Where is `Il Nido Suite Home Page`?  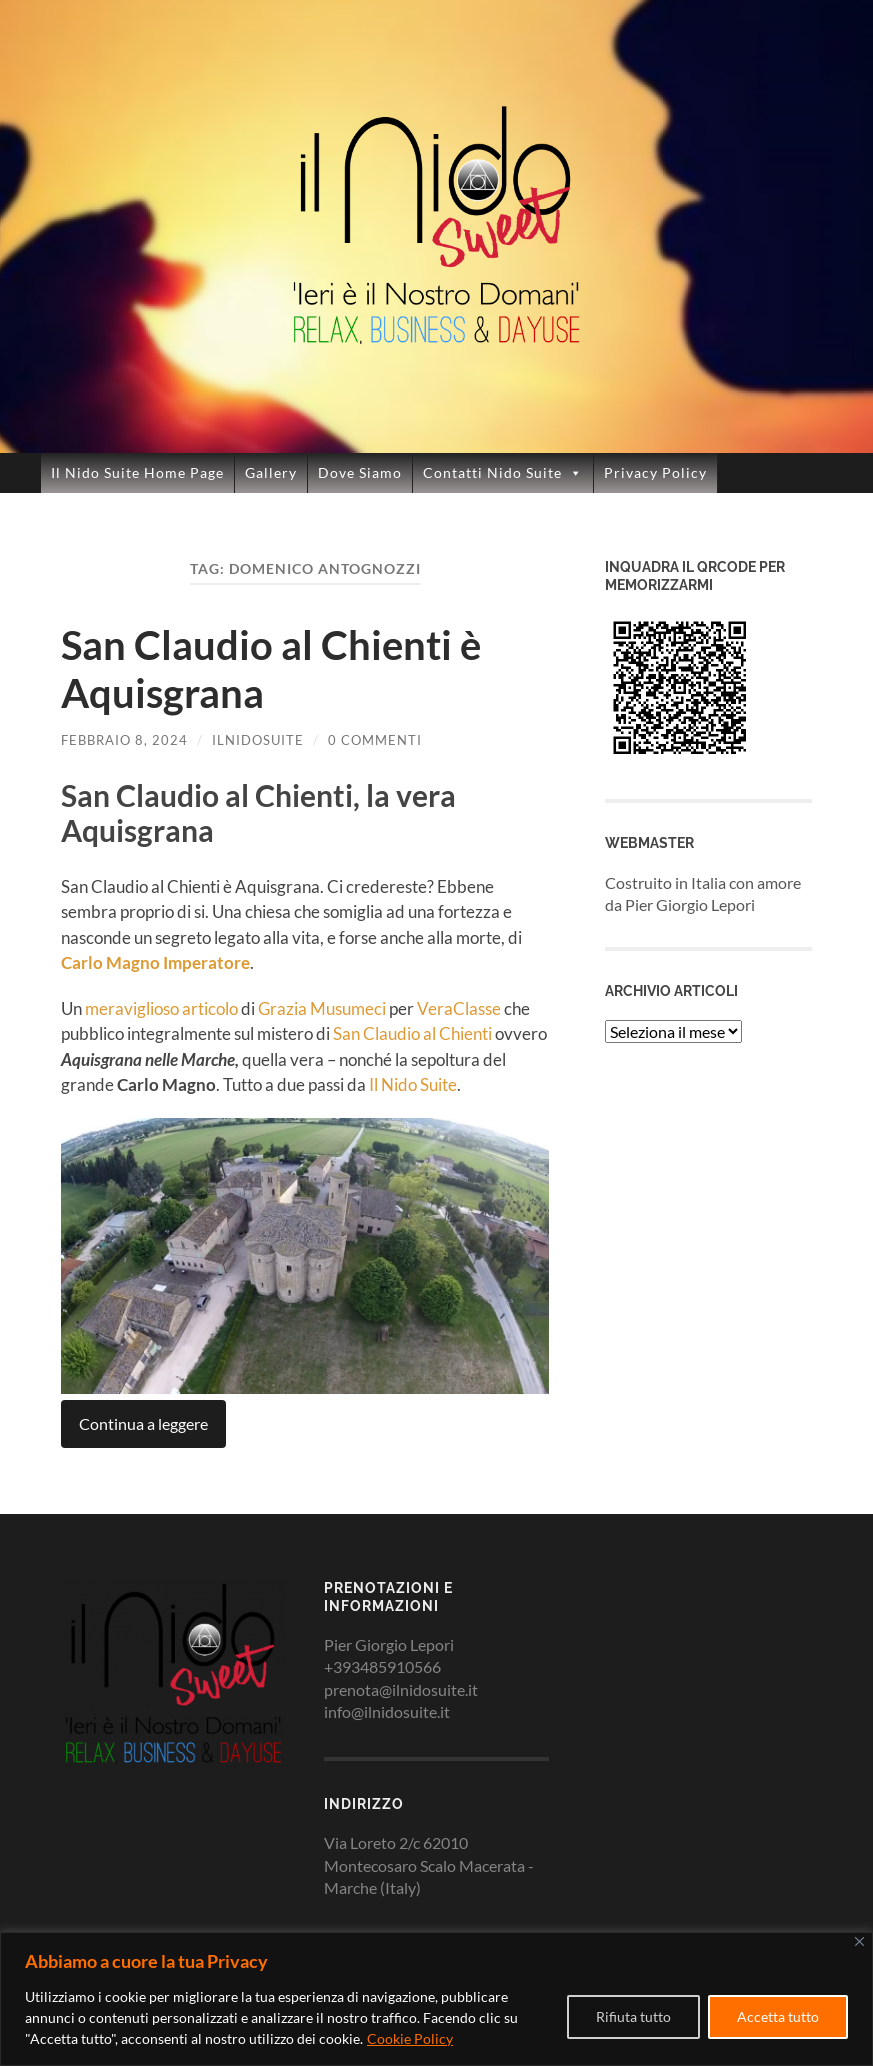 Il Nido Suite Home Page is located at coordinates (137, 472).